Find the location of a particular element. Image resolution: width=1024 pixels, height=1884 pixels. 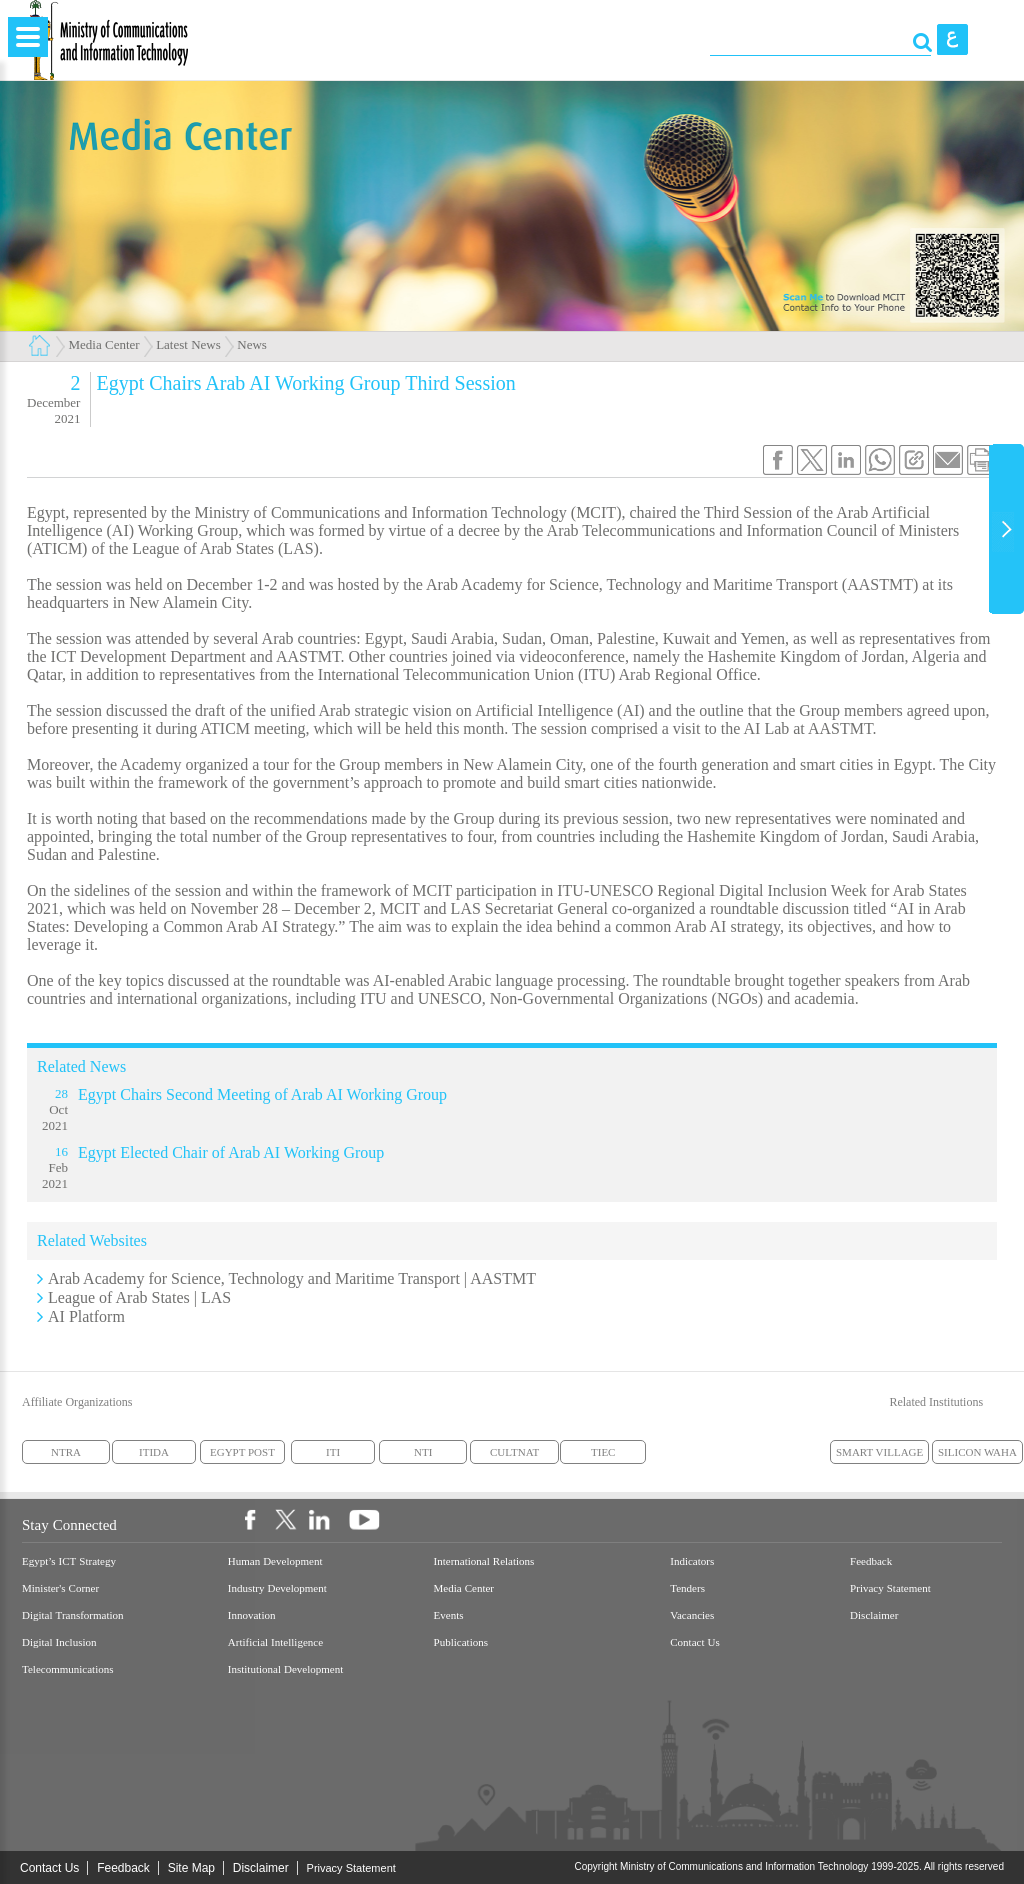

ITIDA is located at coordinates (154, 1452).